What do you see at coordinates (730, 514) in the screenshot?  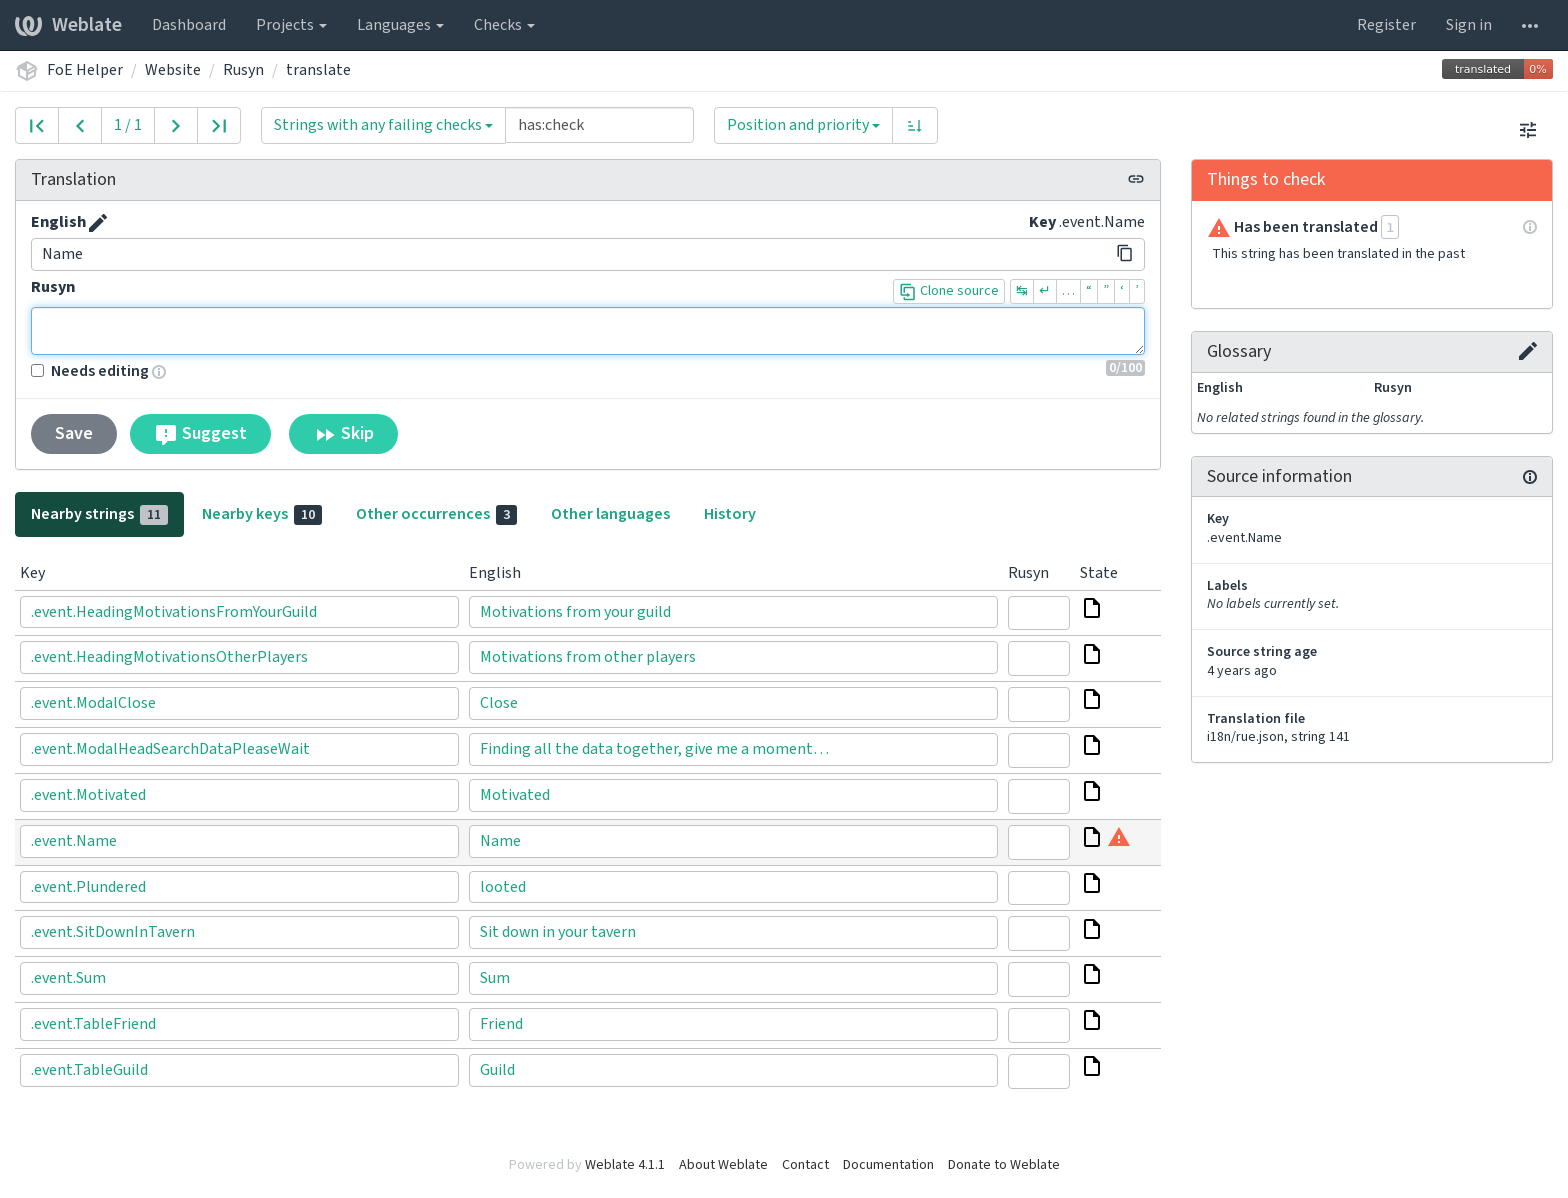 I see `History` at bounding box center [730, 514].